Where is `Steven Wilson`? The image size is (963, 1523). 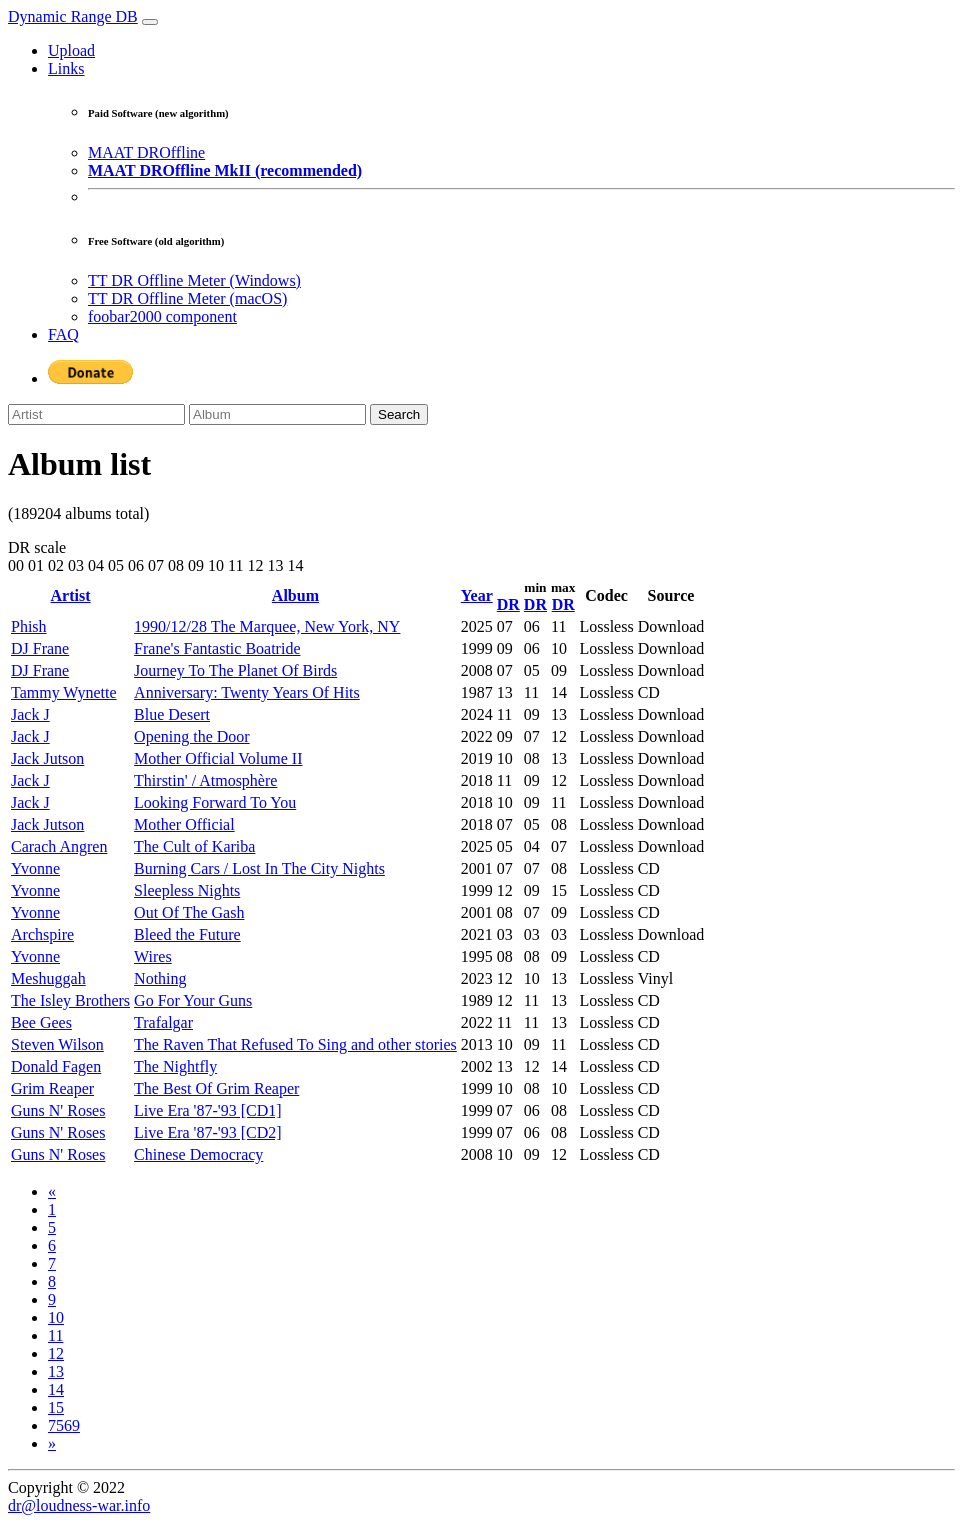
Steven Wilson is located at coordinates (57, 1044).